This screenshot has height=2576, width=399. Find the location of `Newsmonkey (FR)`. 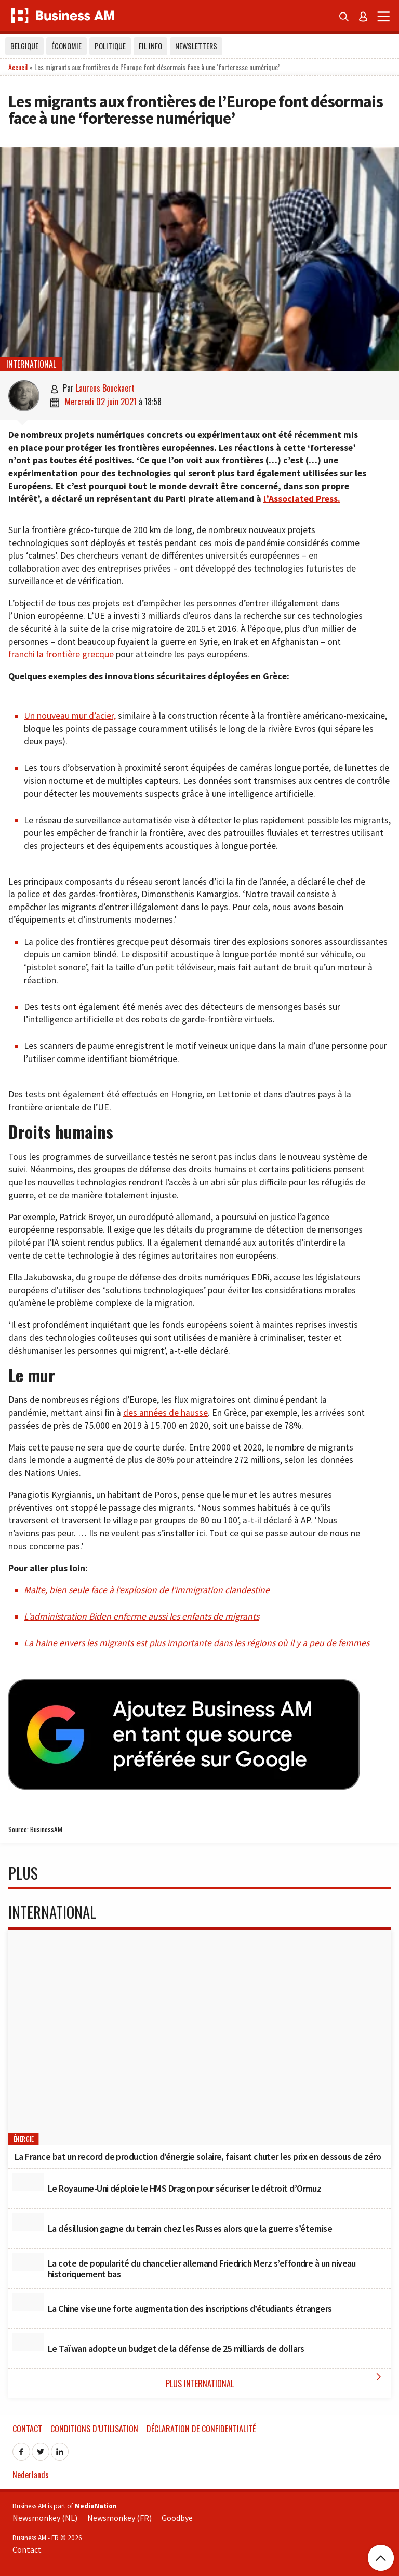

Newsmonkey (FR) is located at coordinates (119, 2518).